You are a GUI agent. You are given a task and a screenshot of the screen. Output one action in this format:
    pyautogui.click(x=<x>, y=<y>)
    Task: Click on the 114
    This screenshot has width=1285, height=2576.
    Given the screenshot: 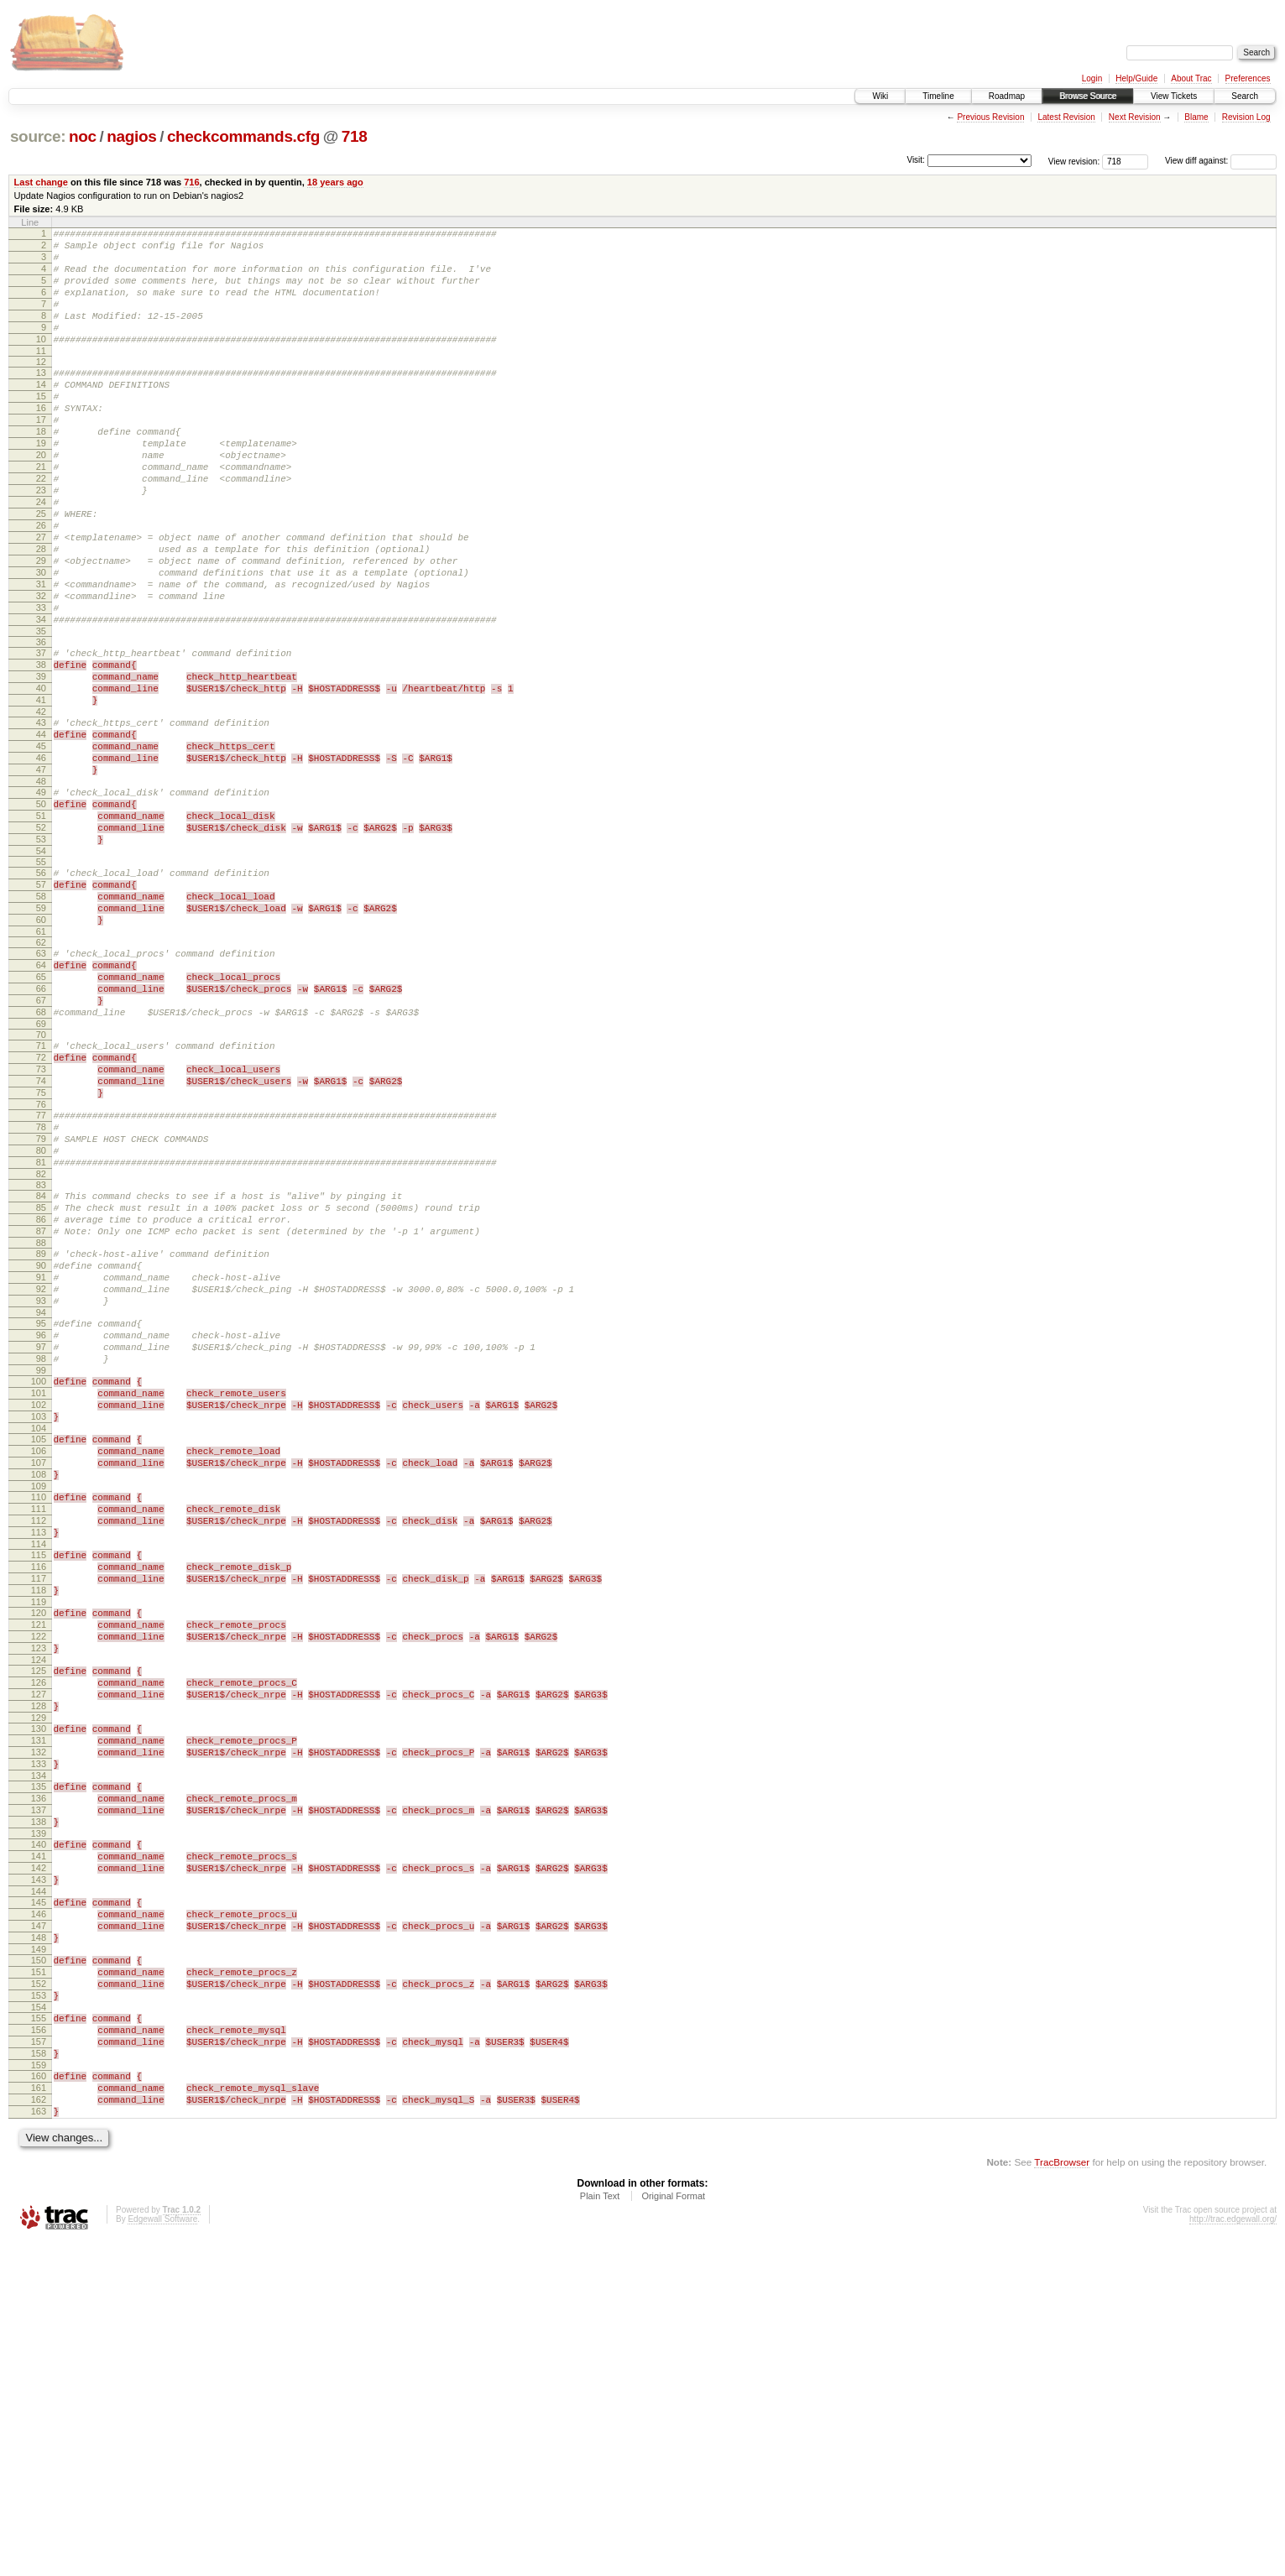 What is the action you would take?
    pyautogui.click(x=38, y=1778)
    